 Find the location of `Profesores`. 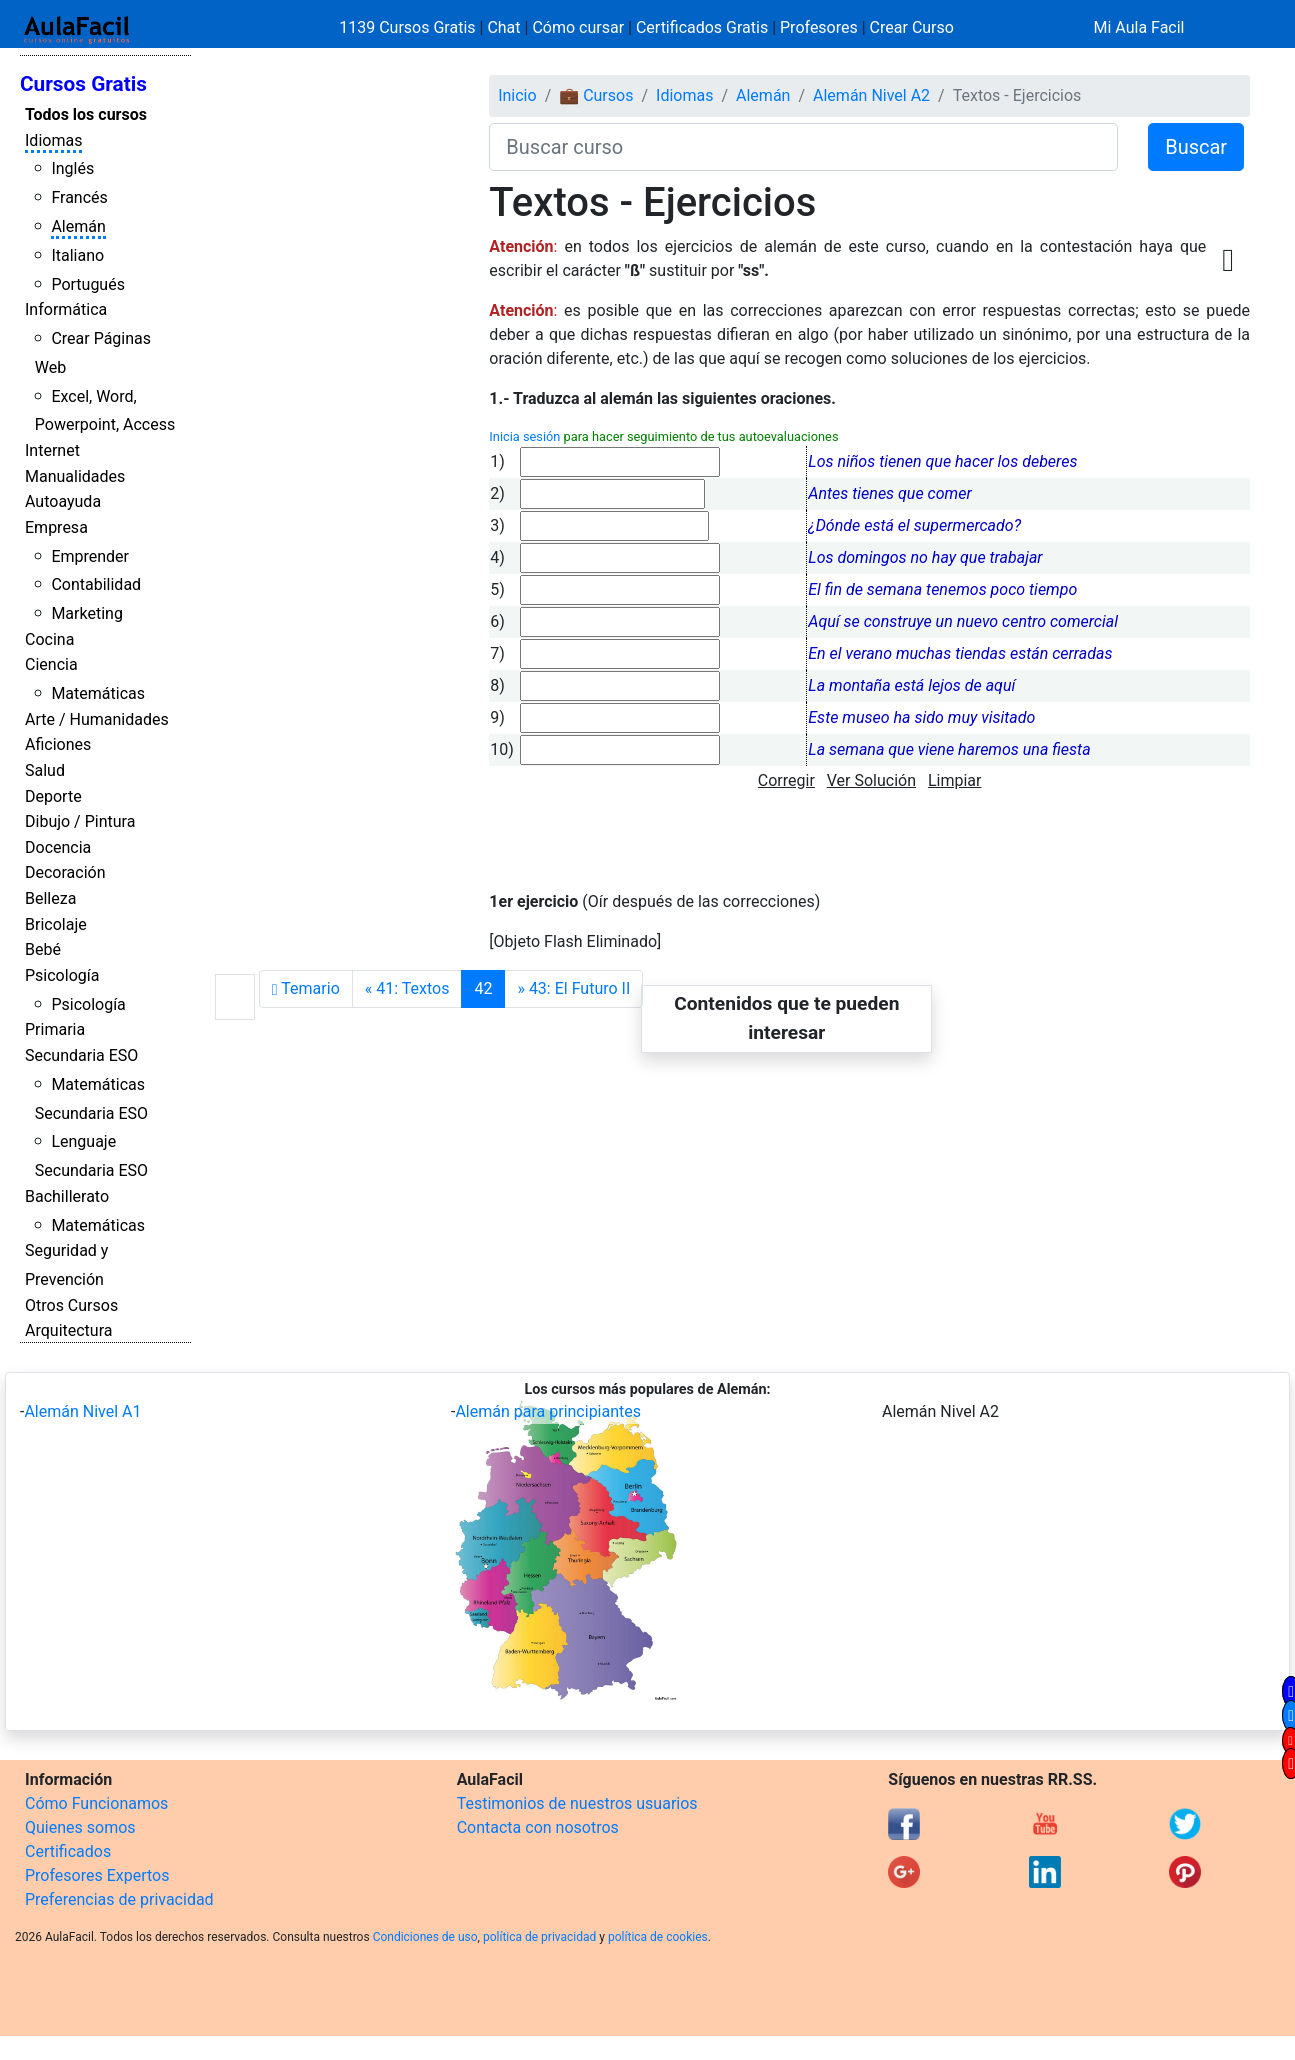

Profesores is located at coordinates (819, 27).